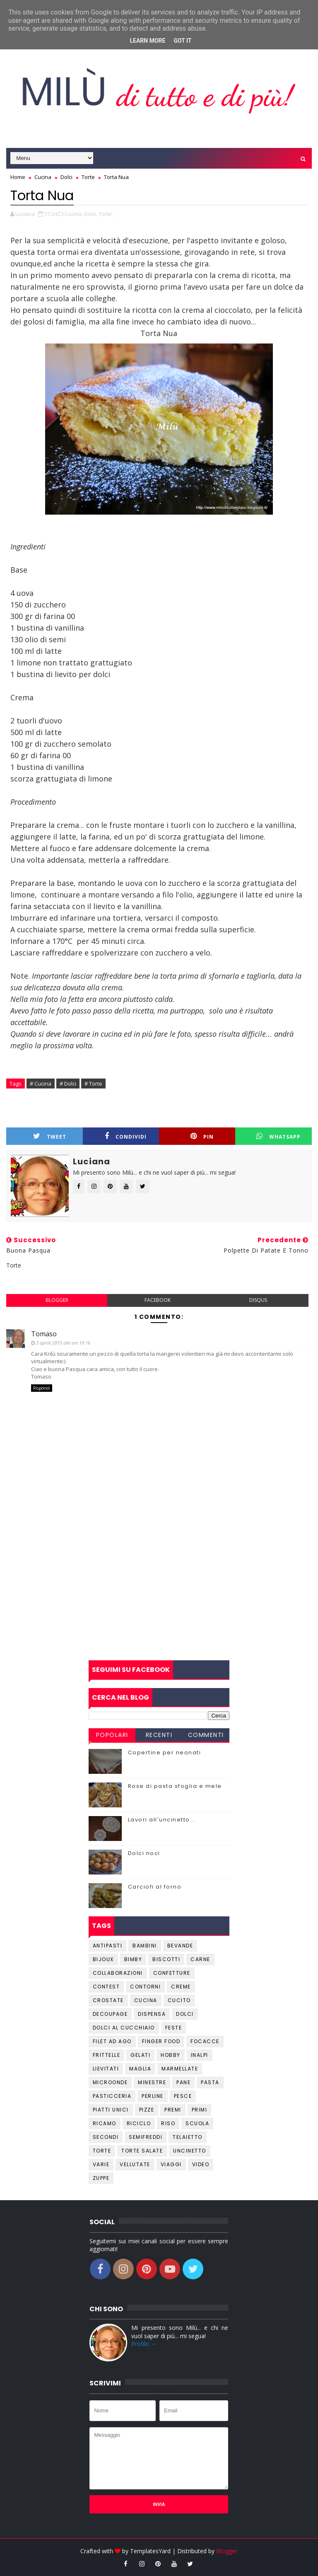 This screenshot has width=318, height=2576. What do you see at coordinates (139, 2123) in the screenshot?
I see `Riciclo` at bounding box center [139, 2123].